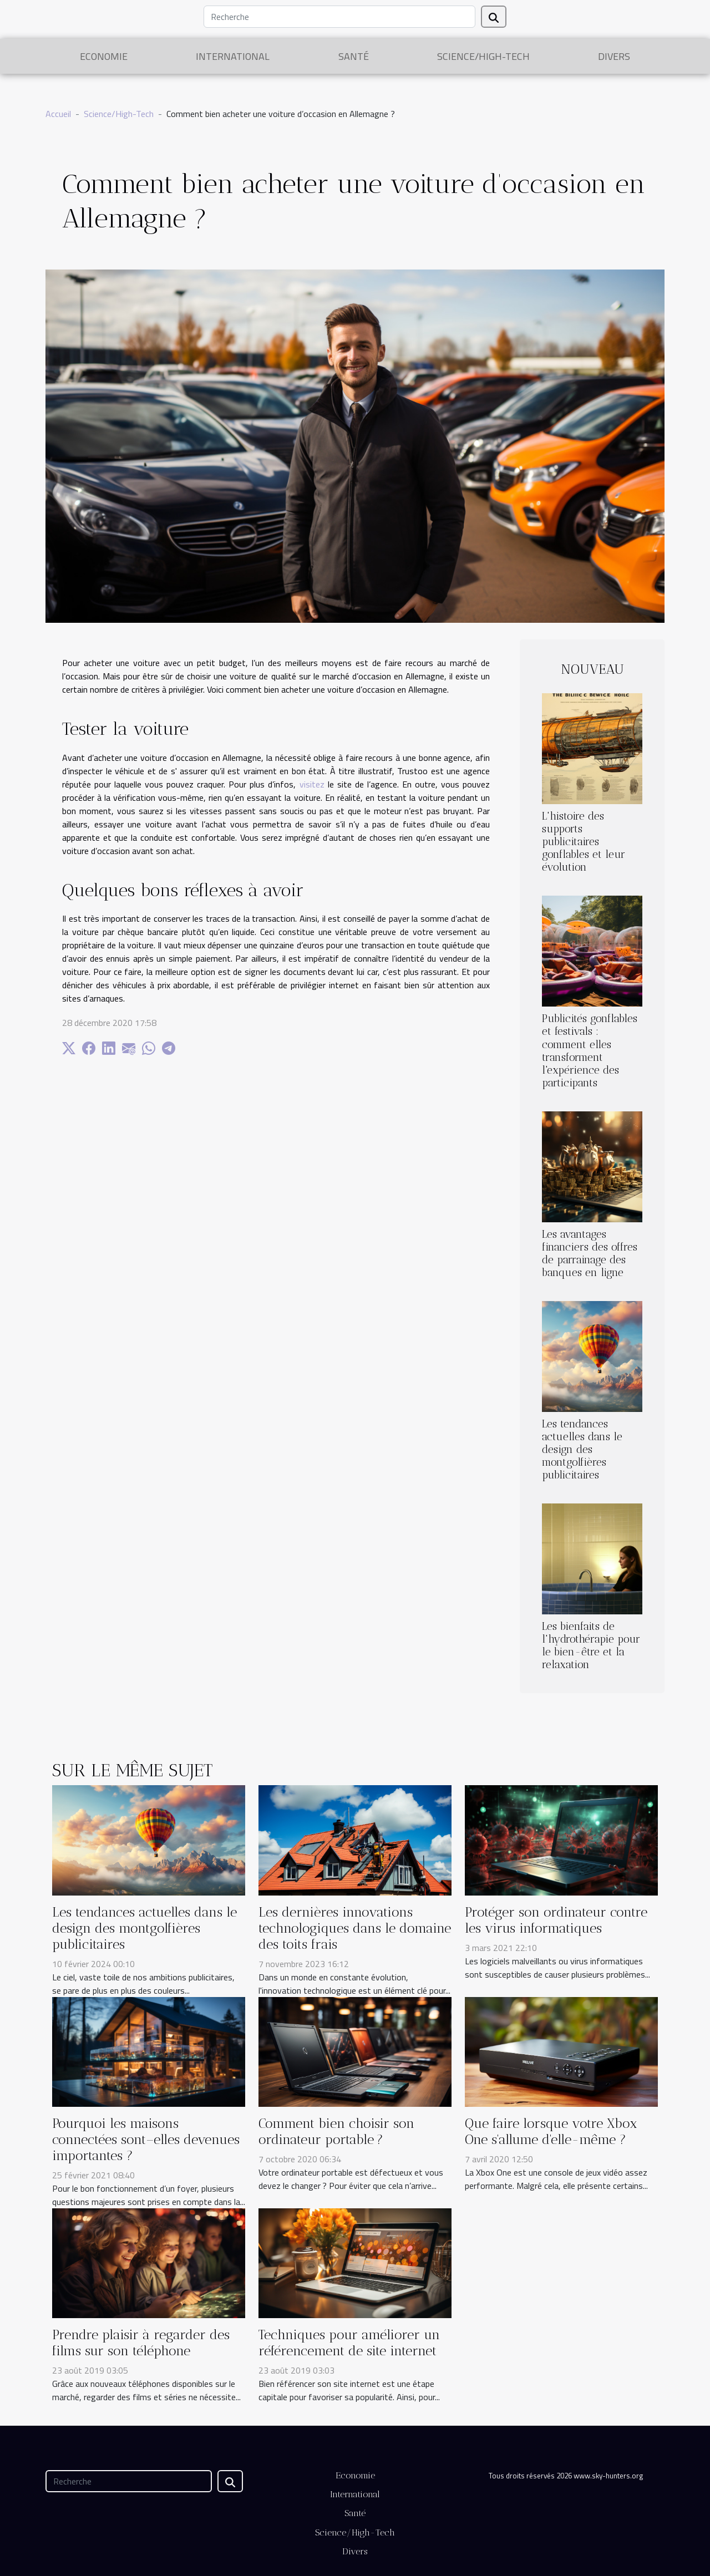 This screenshot has width=710, height=2576. What do you see at coordinates (349, 2342) in the screenshot?
I see `Techniques pour améliorer un référencement de site internet` at bounding box center [349, 2342].